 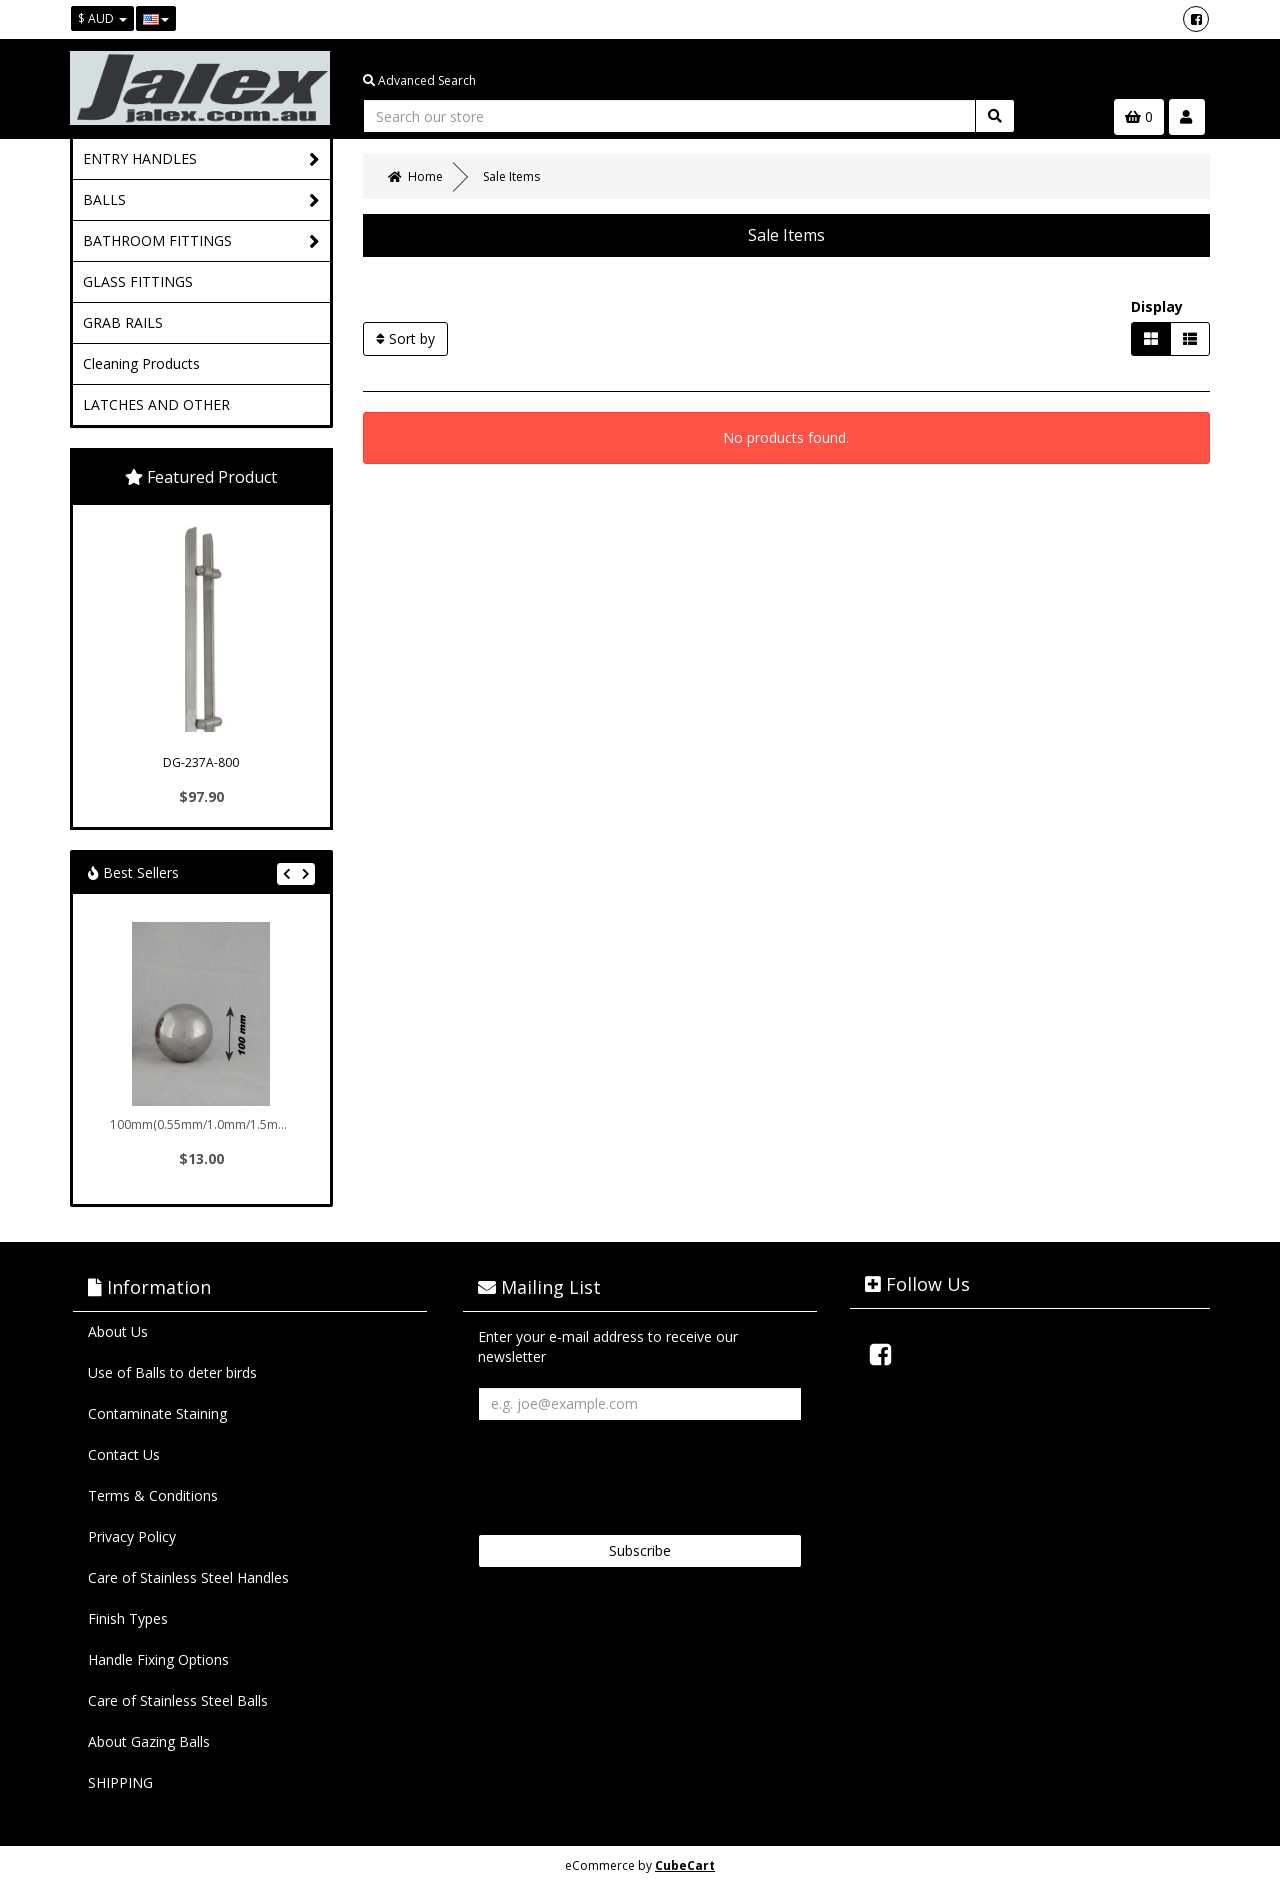 I want to click on Sort by, so click(x=405, y=338).